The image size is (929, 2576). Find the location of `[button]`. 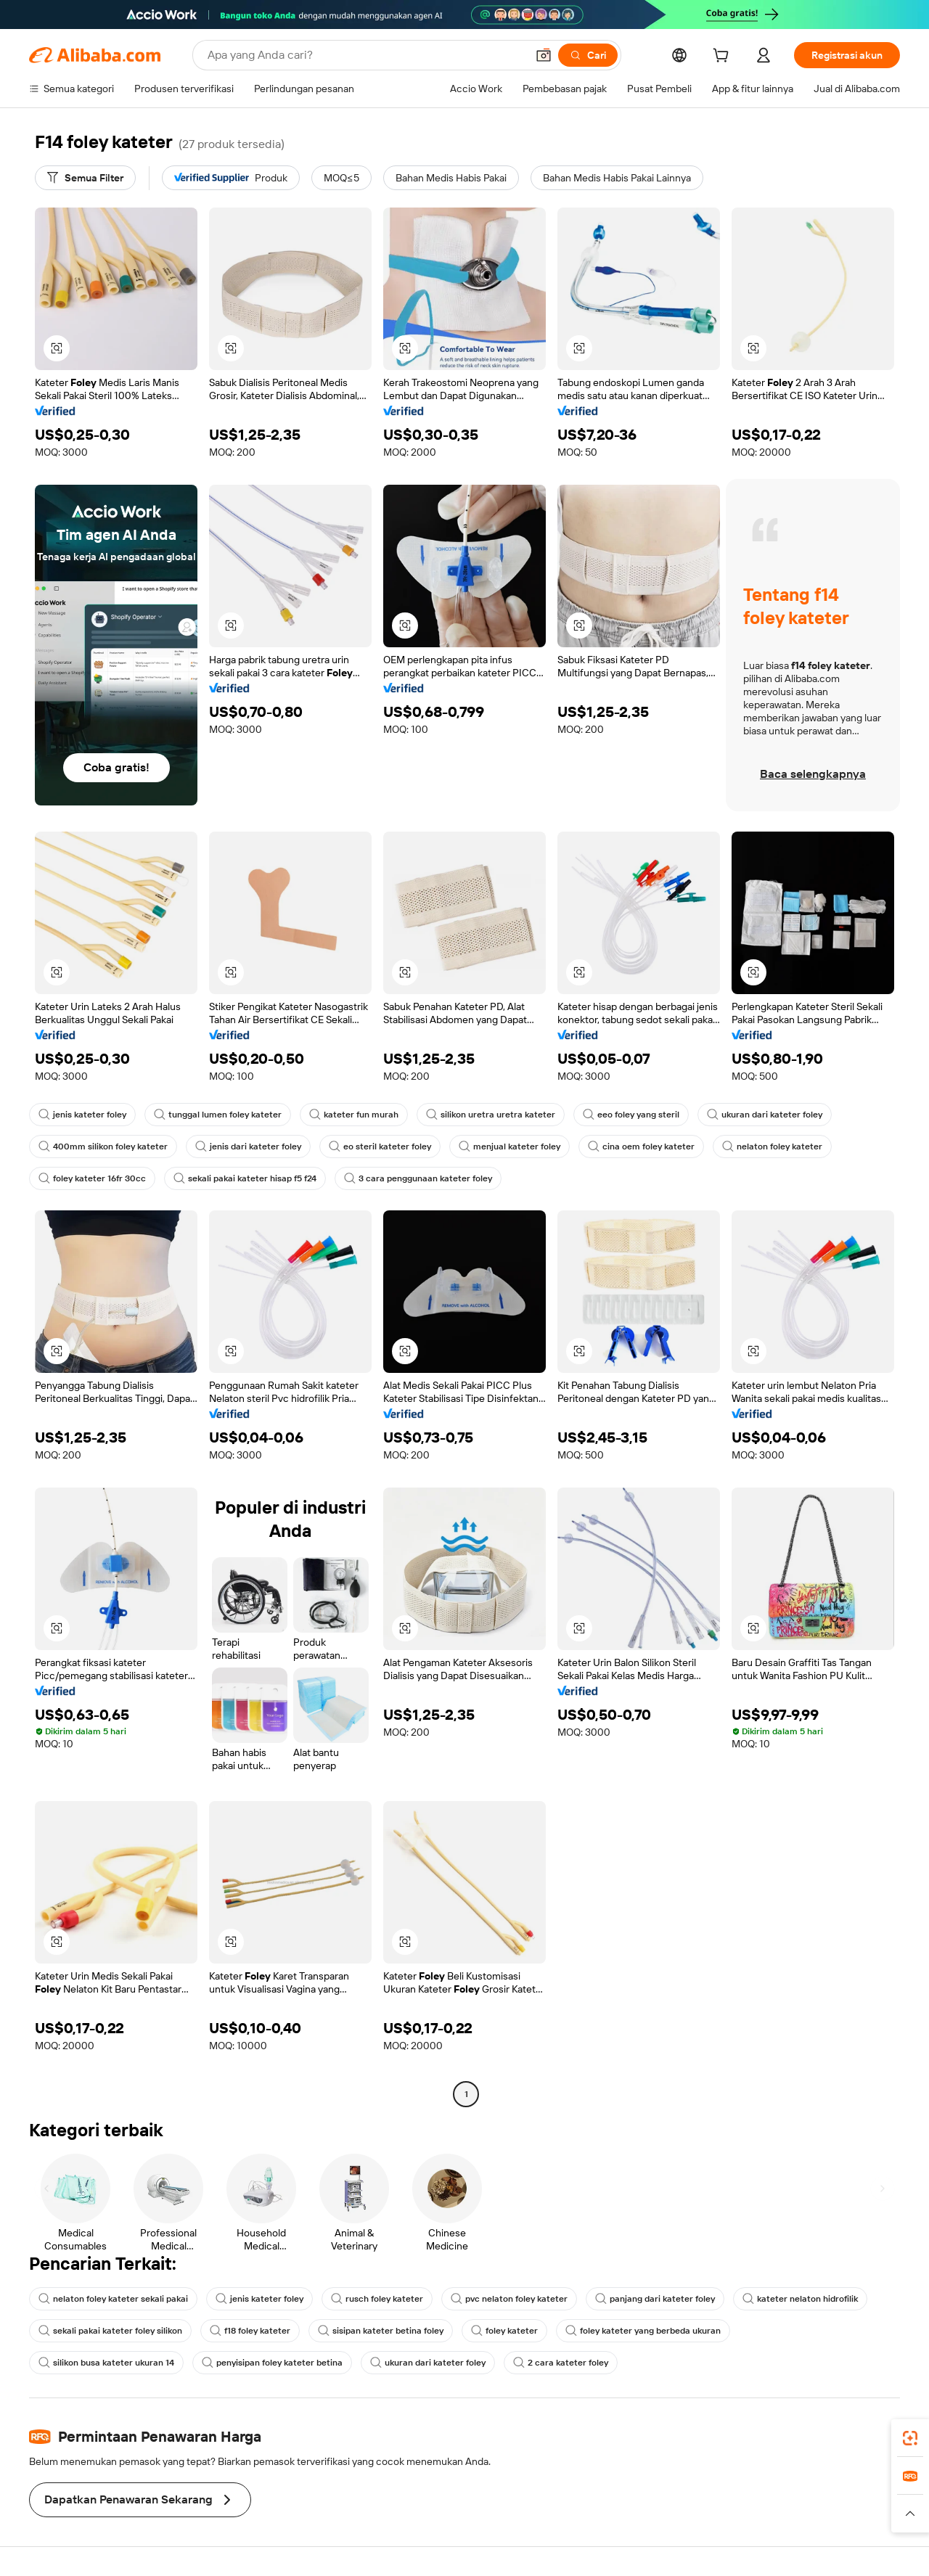

[button] is located at coordinates (543, 55).